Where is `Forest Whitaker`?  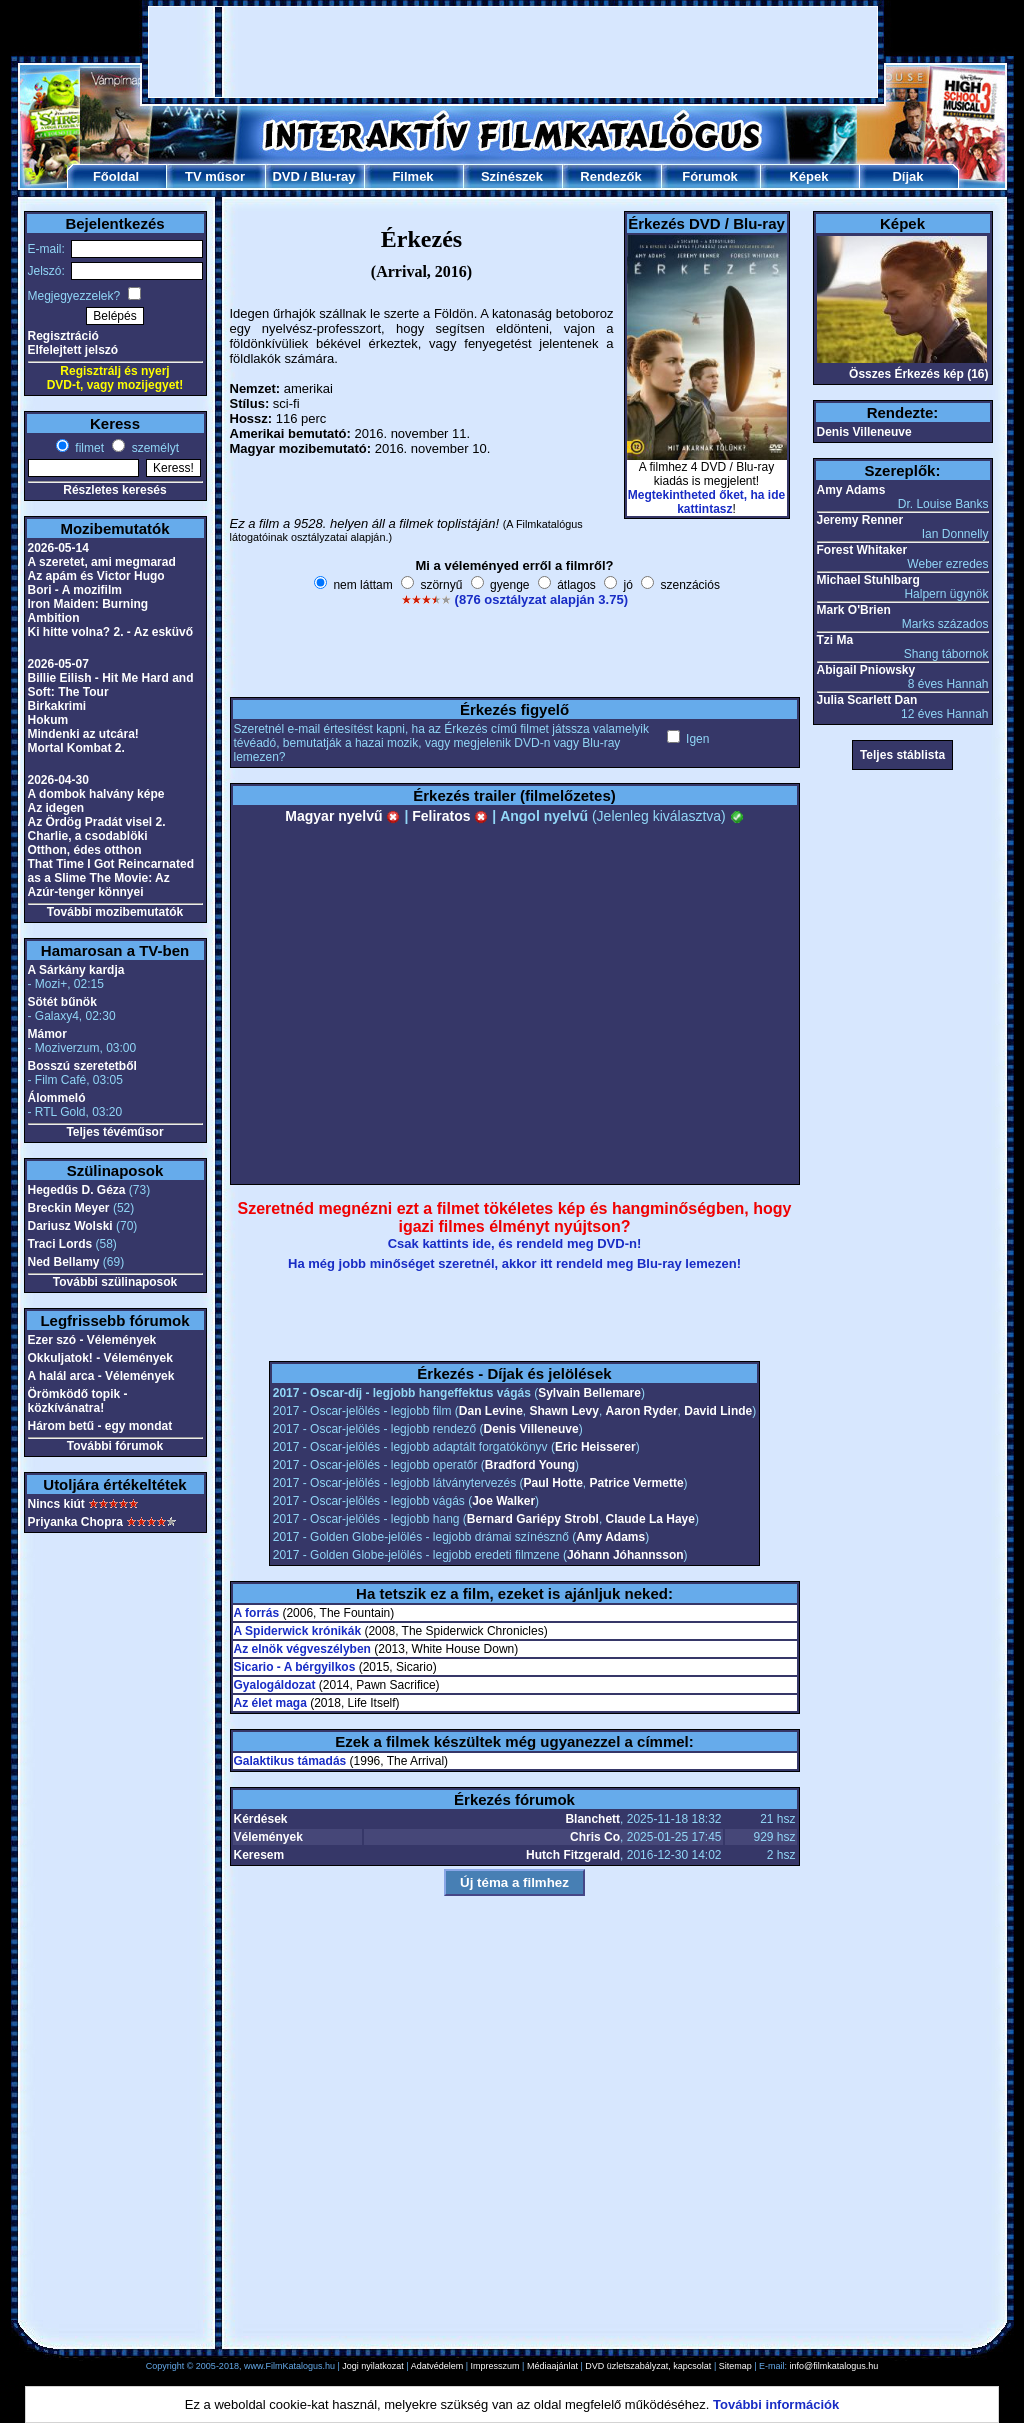
Forest Whitaker is located at coordinates (862, 550).